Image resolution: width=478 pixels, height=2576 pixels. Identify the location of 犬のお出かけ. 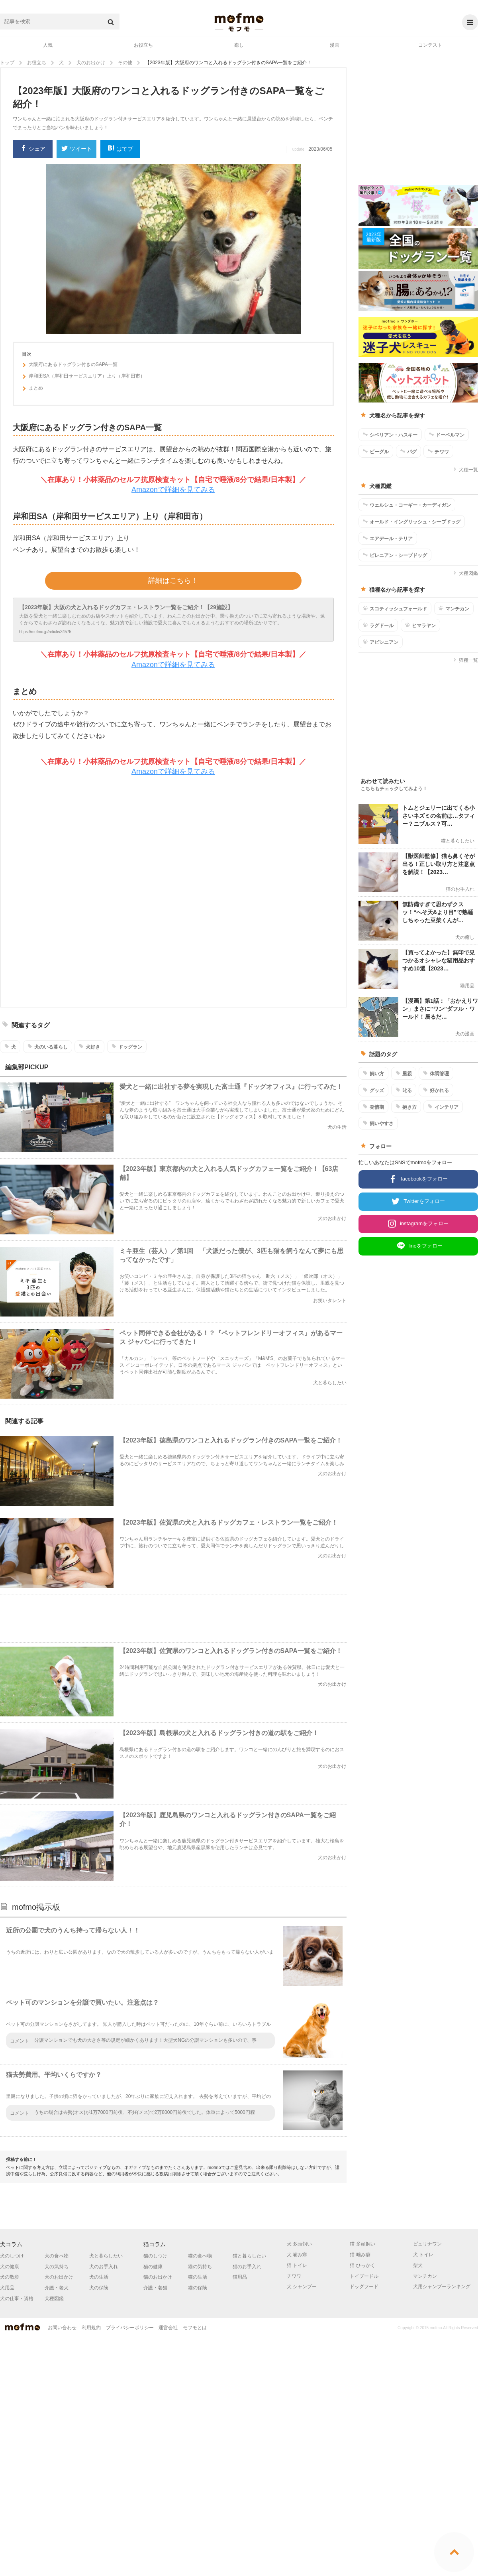
(59, 2277).